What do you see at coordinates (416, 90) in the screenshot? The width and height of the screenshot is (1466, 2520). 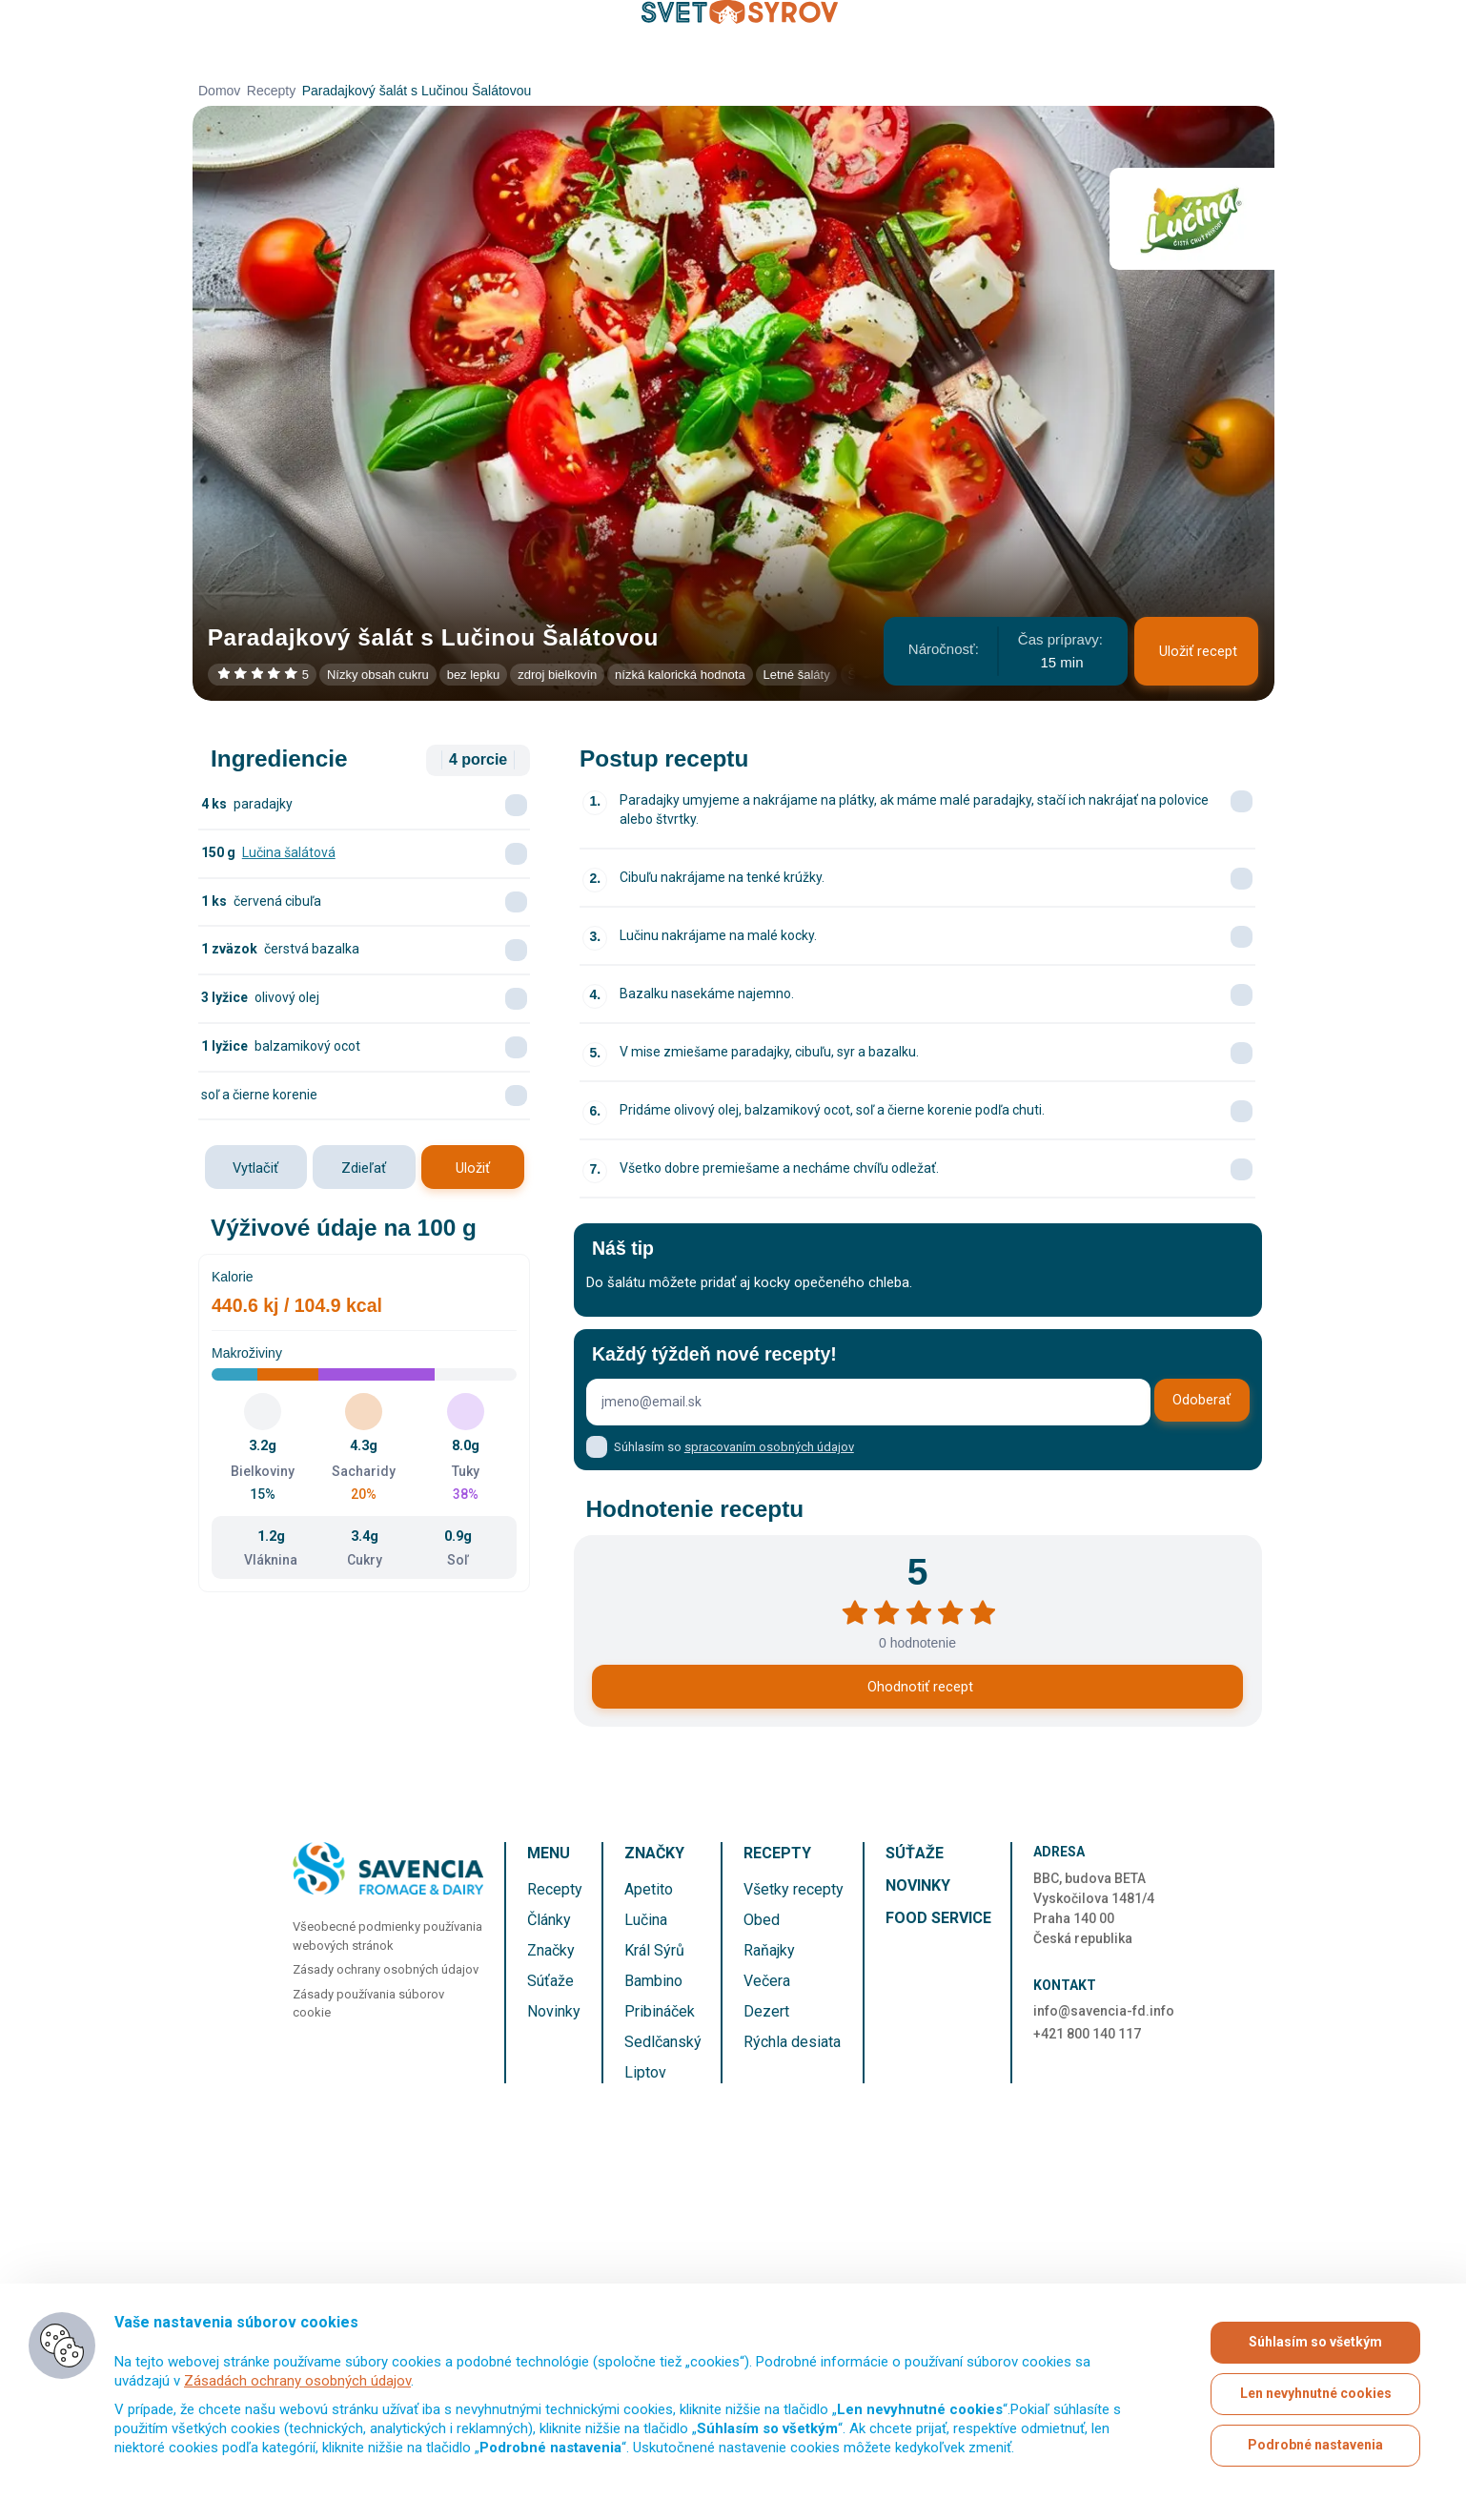 I see `Paradajkový šalát s Lučinou Šalátovou` at bounding box center [416, 90].